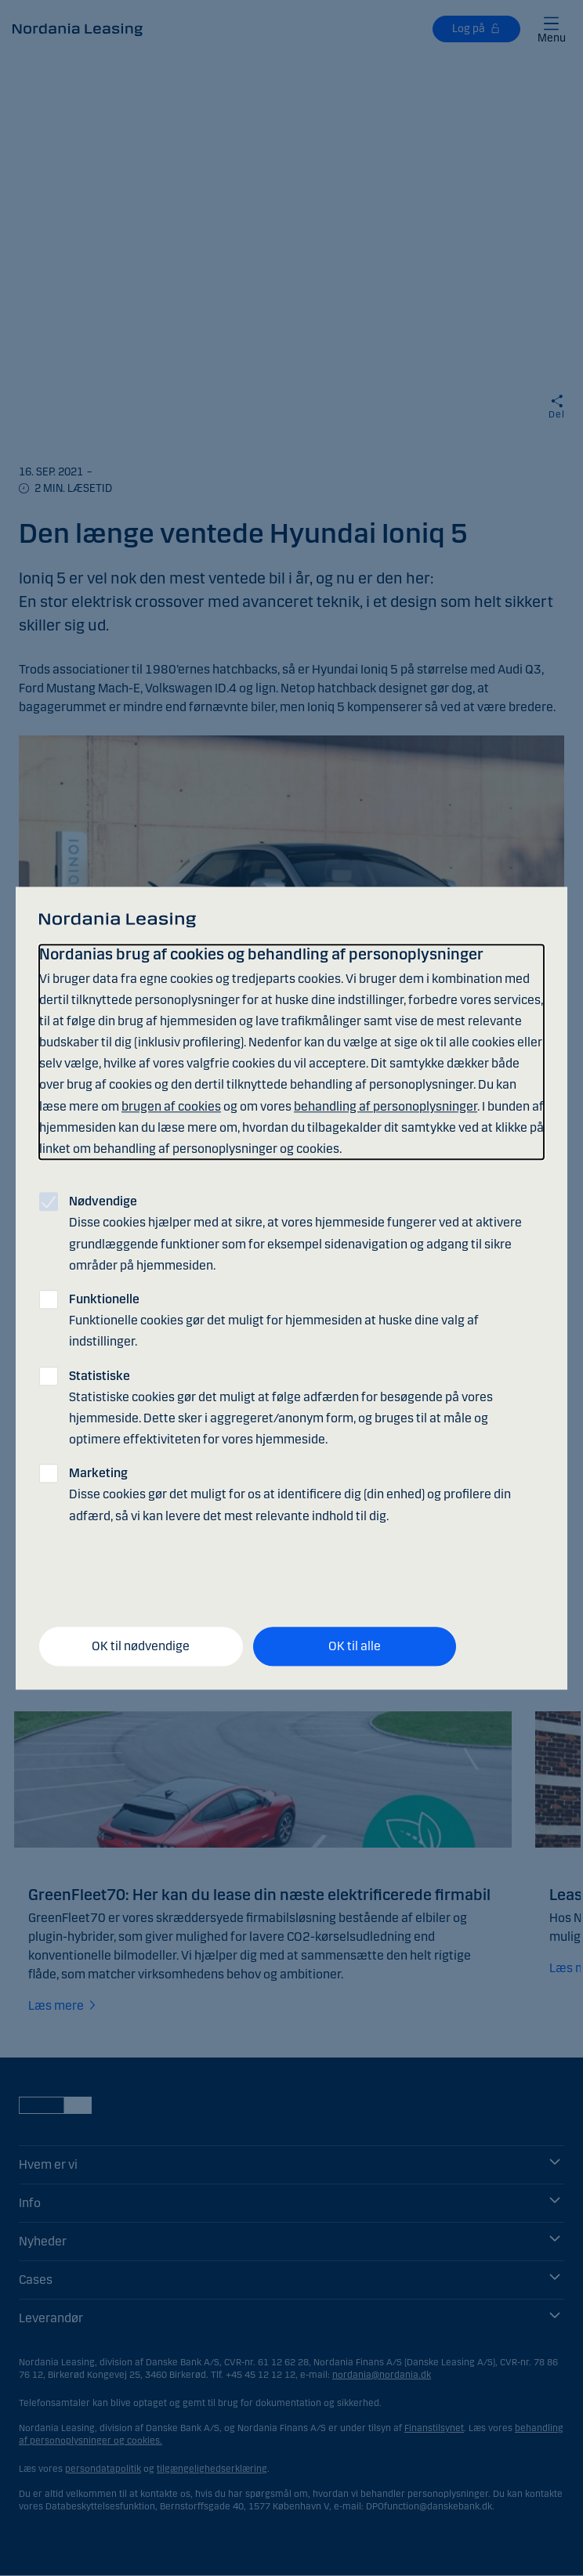 The height and width of the screenshot is (2576, 583). What do you see at coordinates (171, 1106) in the screenshot?
I see `brugen af cookies` at bounding box center [171, 1106].